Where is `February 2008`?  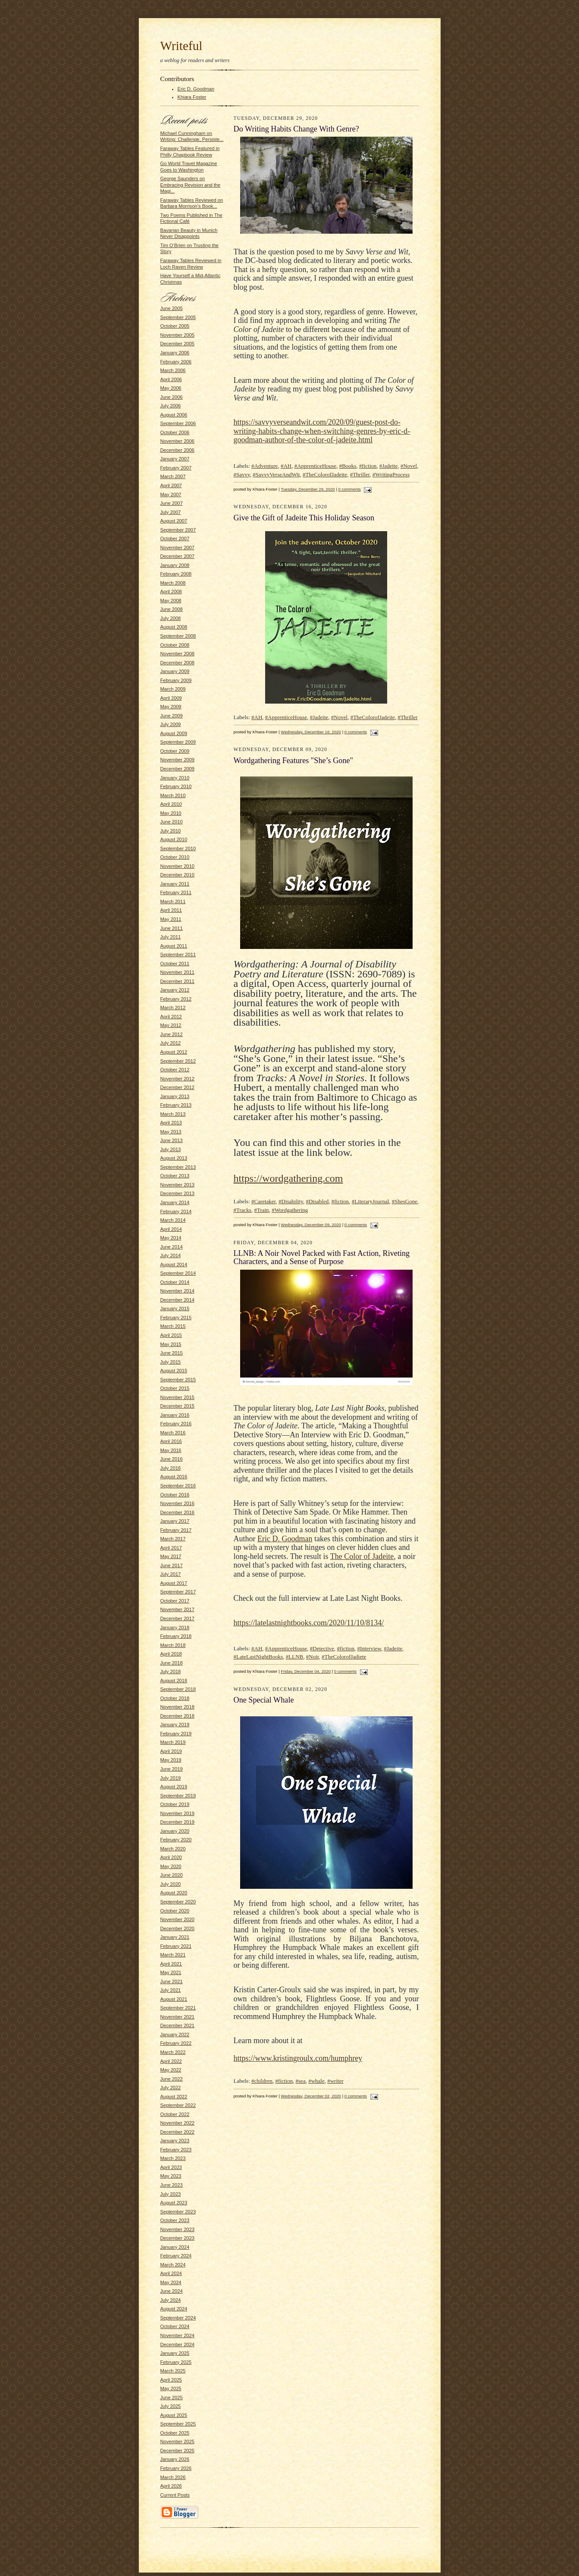 February 2008 is located at coordinates (176, 573).